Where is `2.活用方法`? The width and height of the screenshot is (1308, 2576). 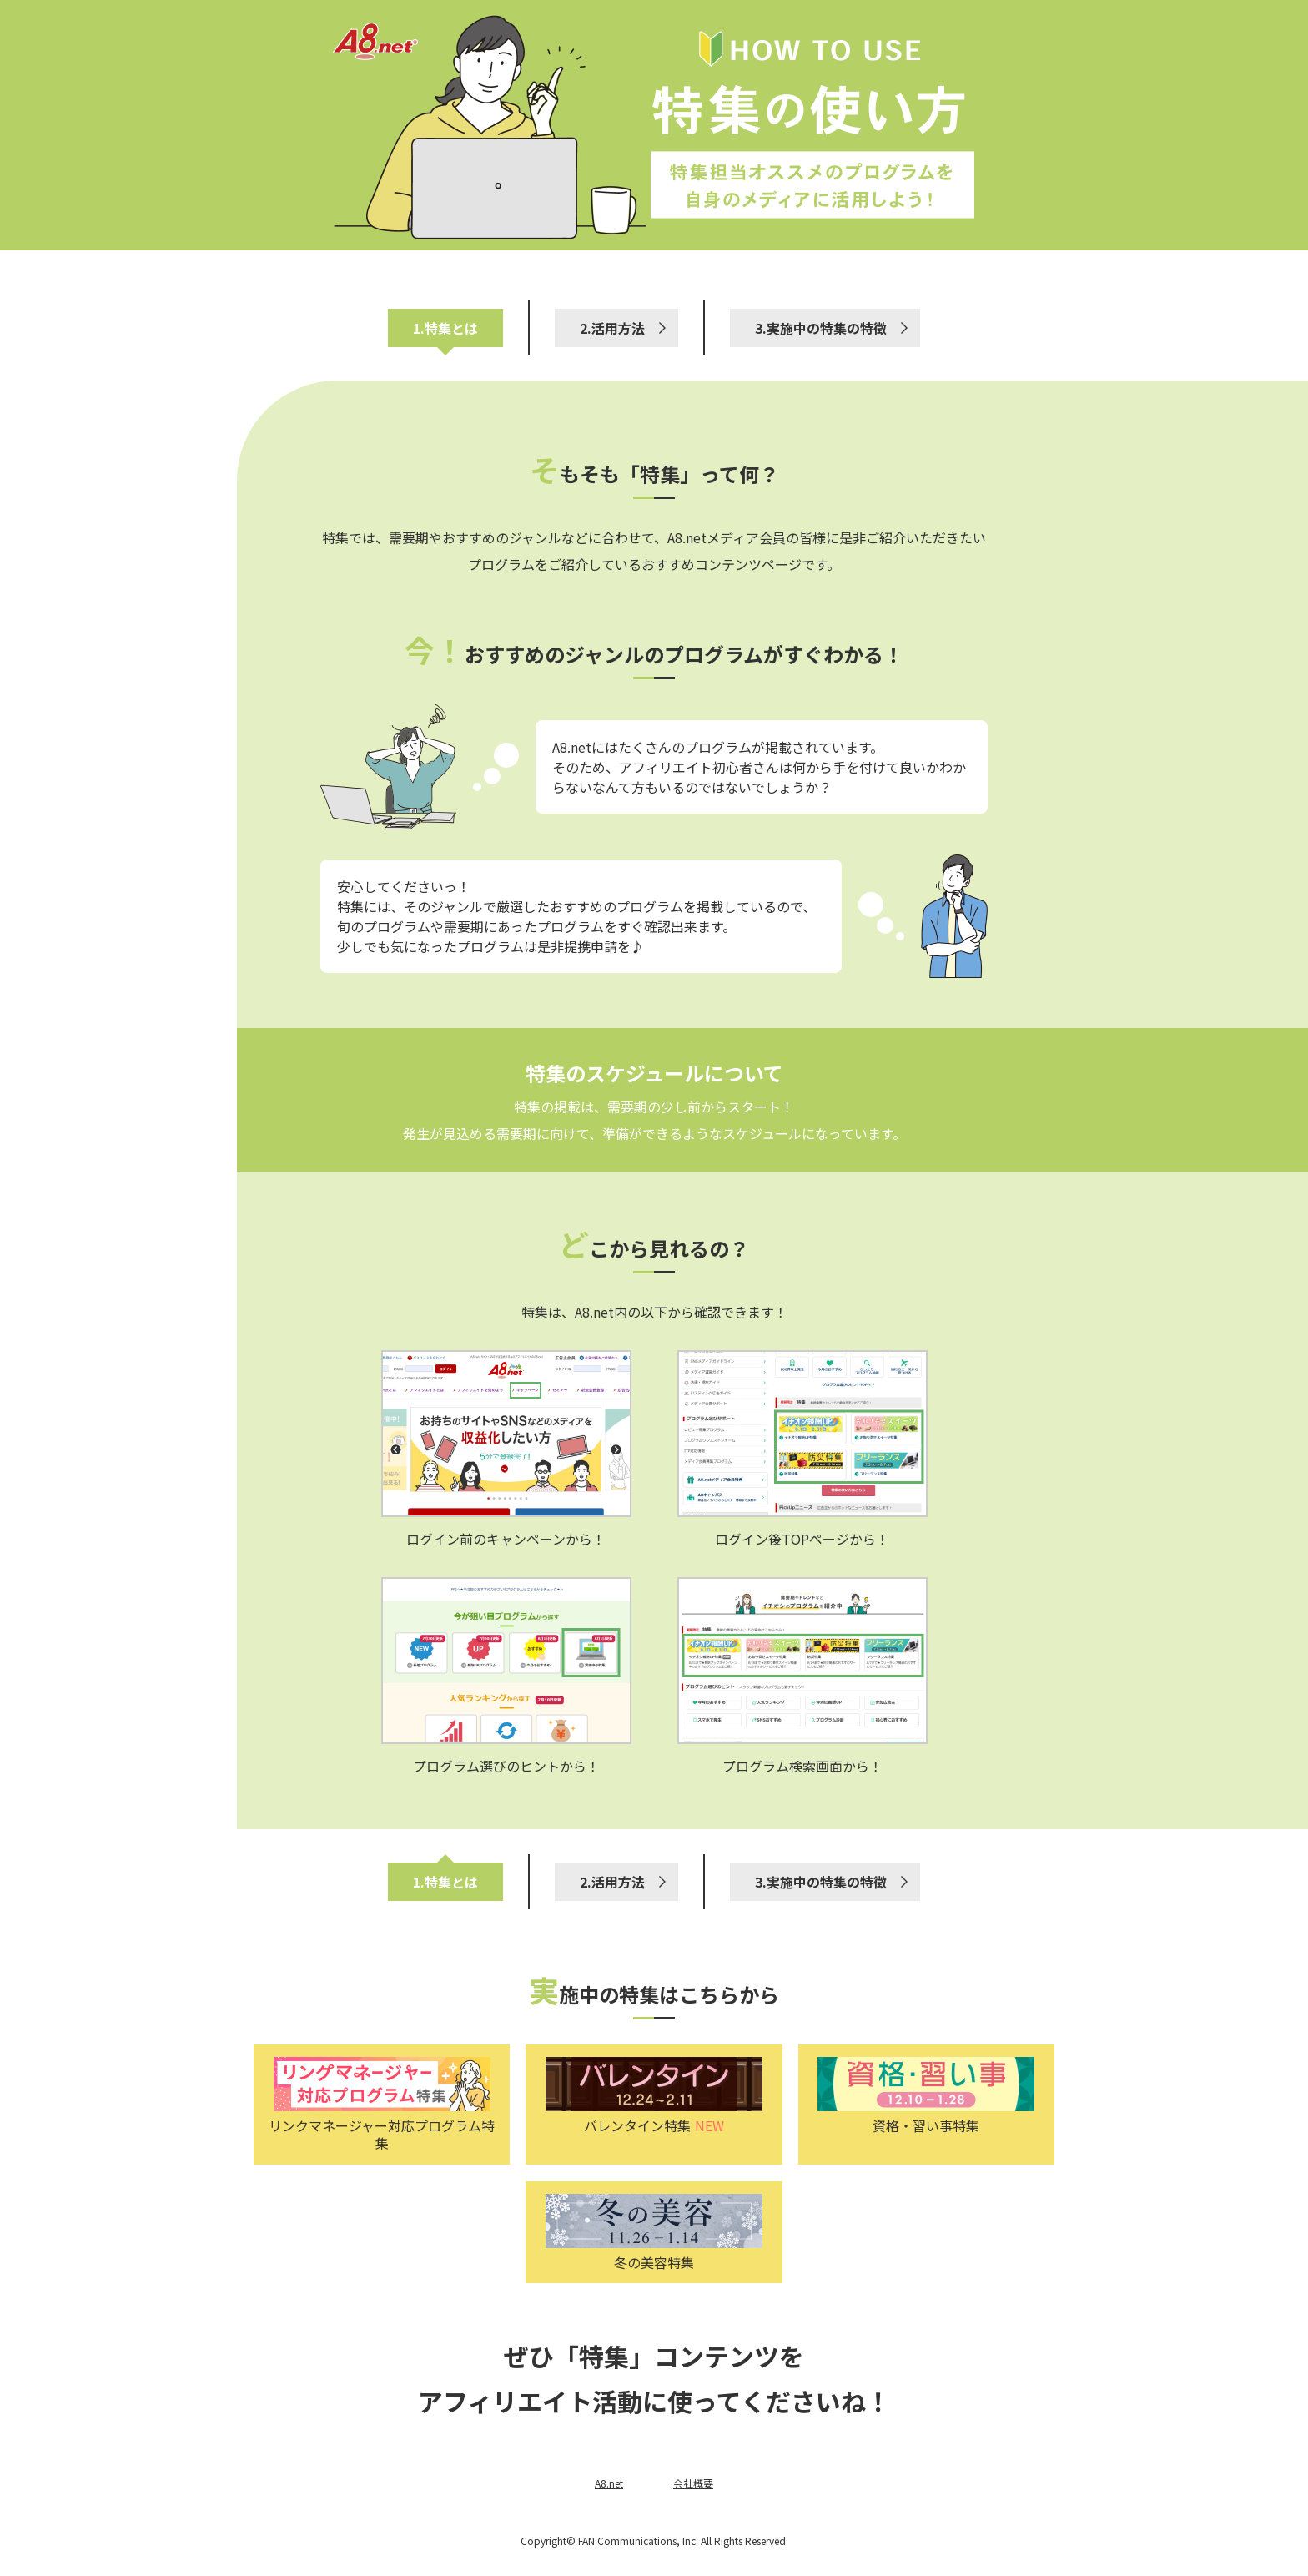
2.活用方法 is located at coordinates (612, 328).